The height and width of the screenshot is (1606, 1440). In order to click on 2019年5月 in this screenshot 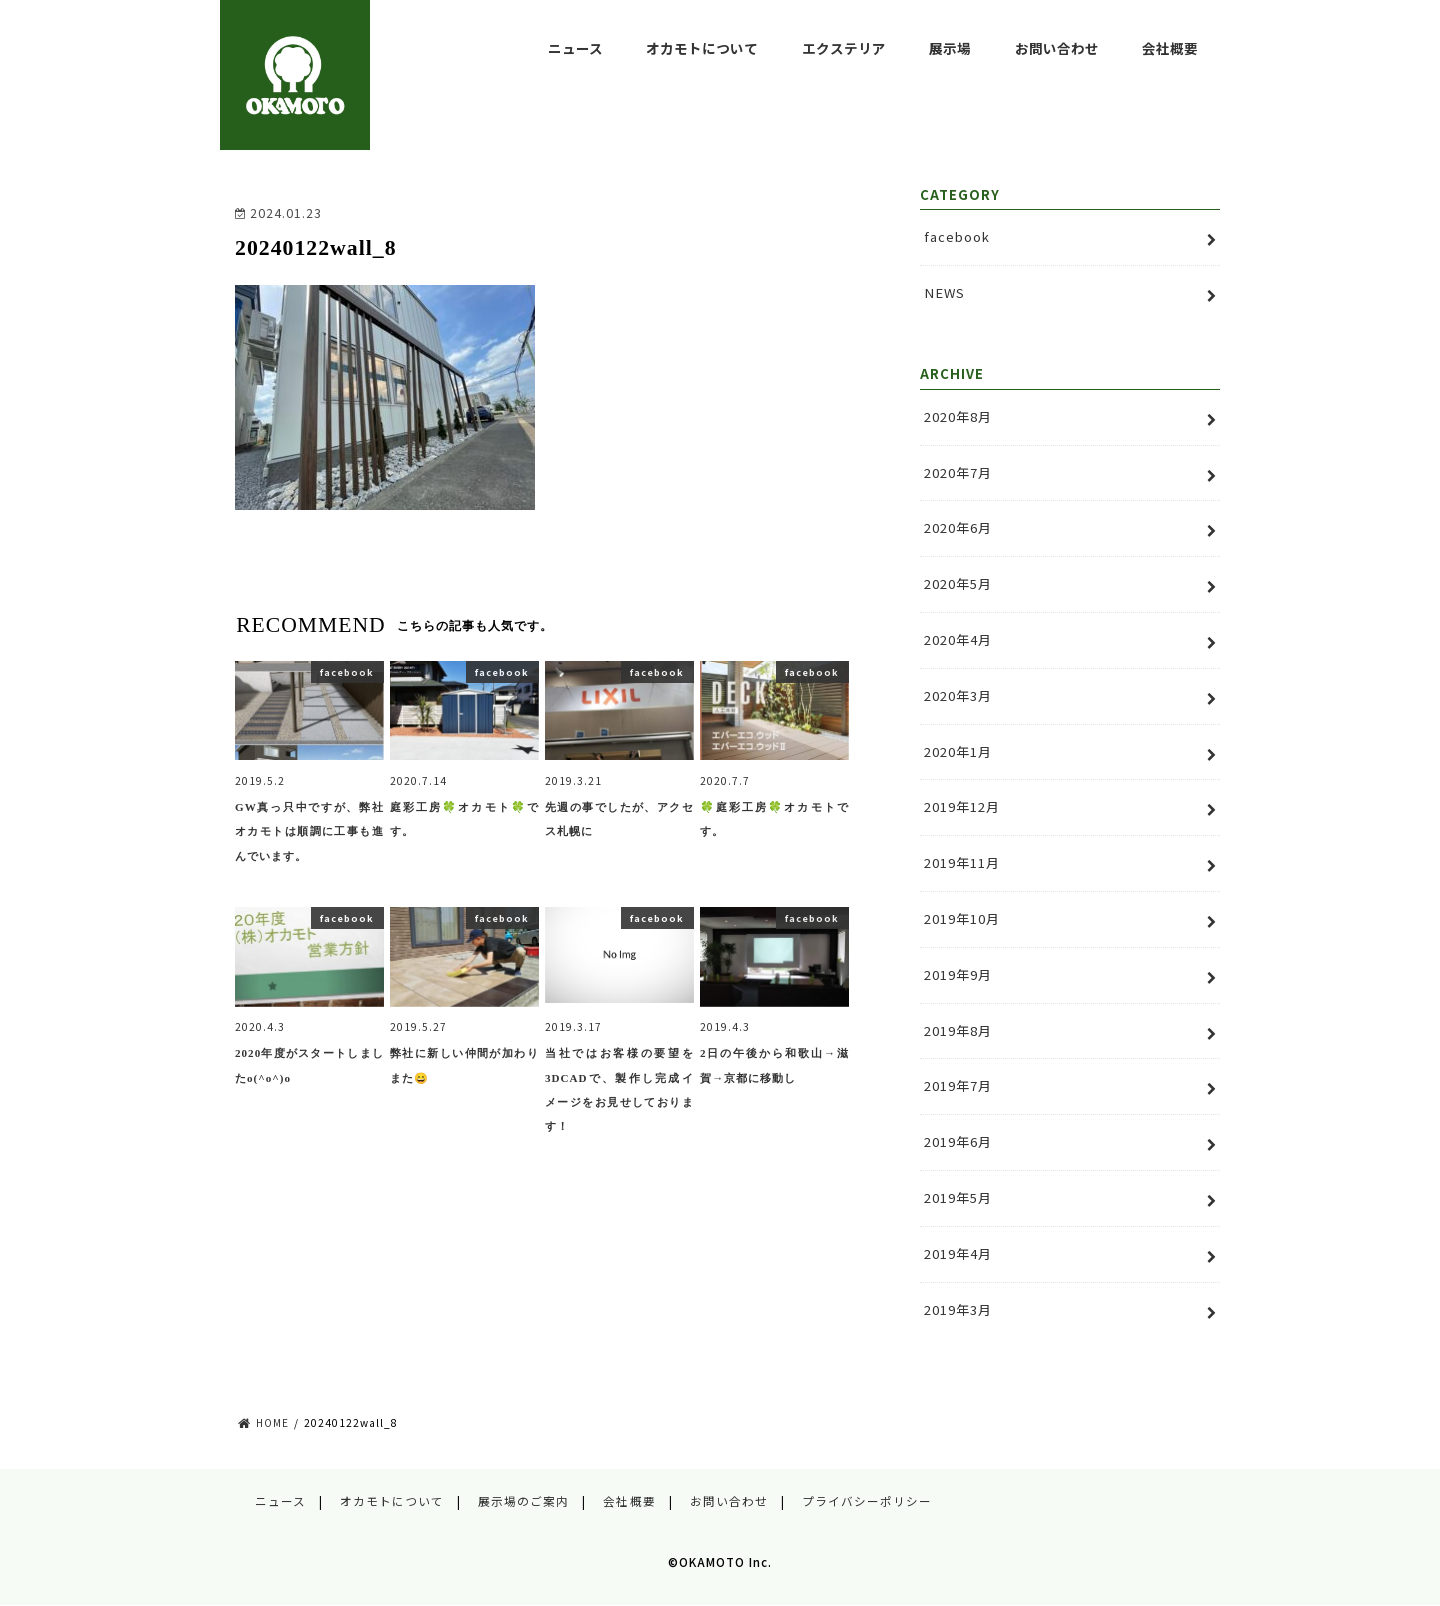, I will do `click(958, 1197)`.